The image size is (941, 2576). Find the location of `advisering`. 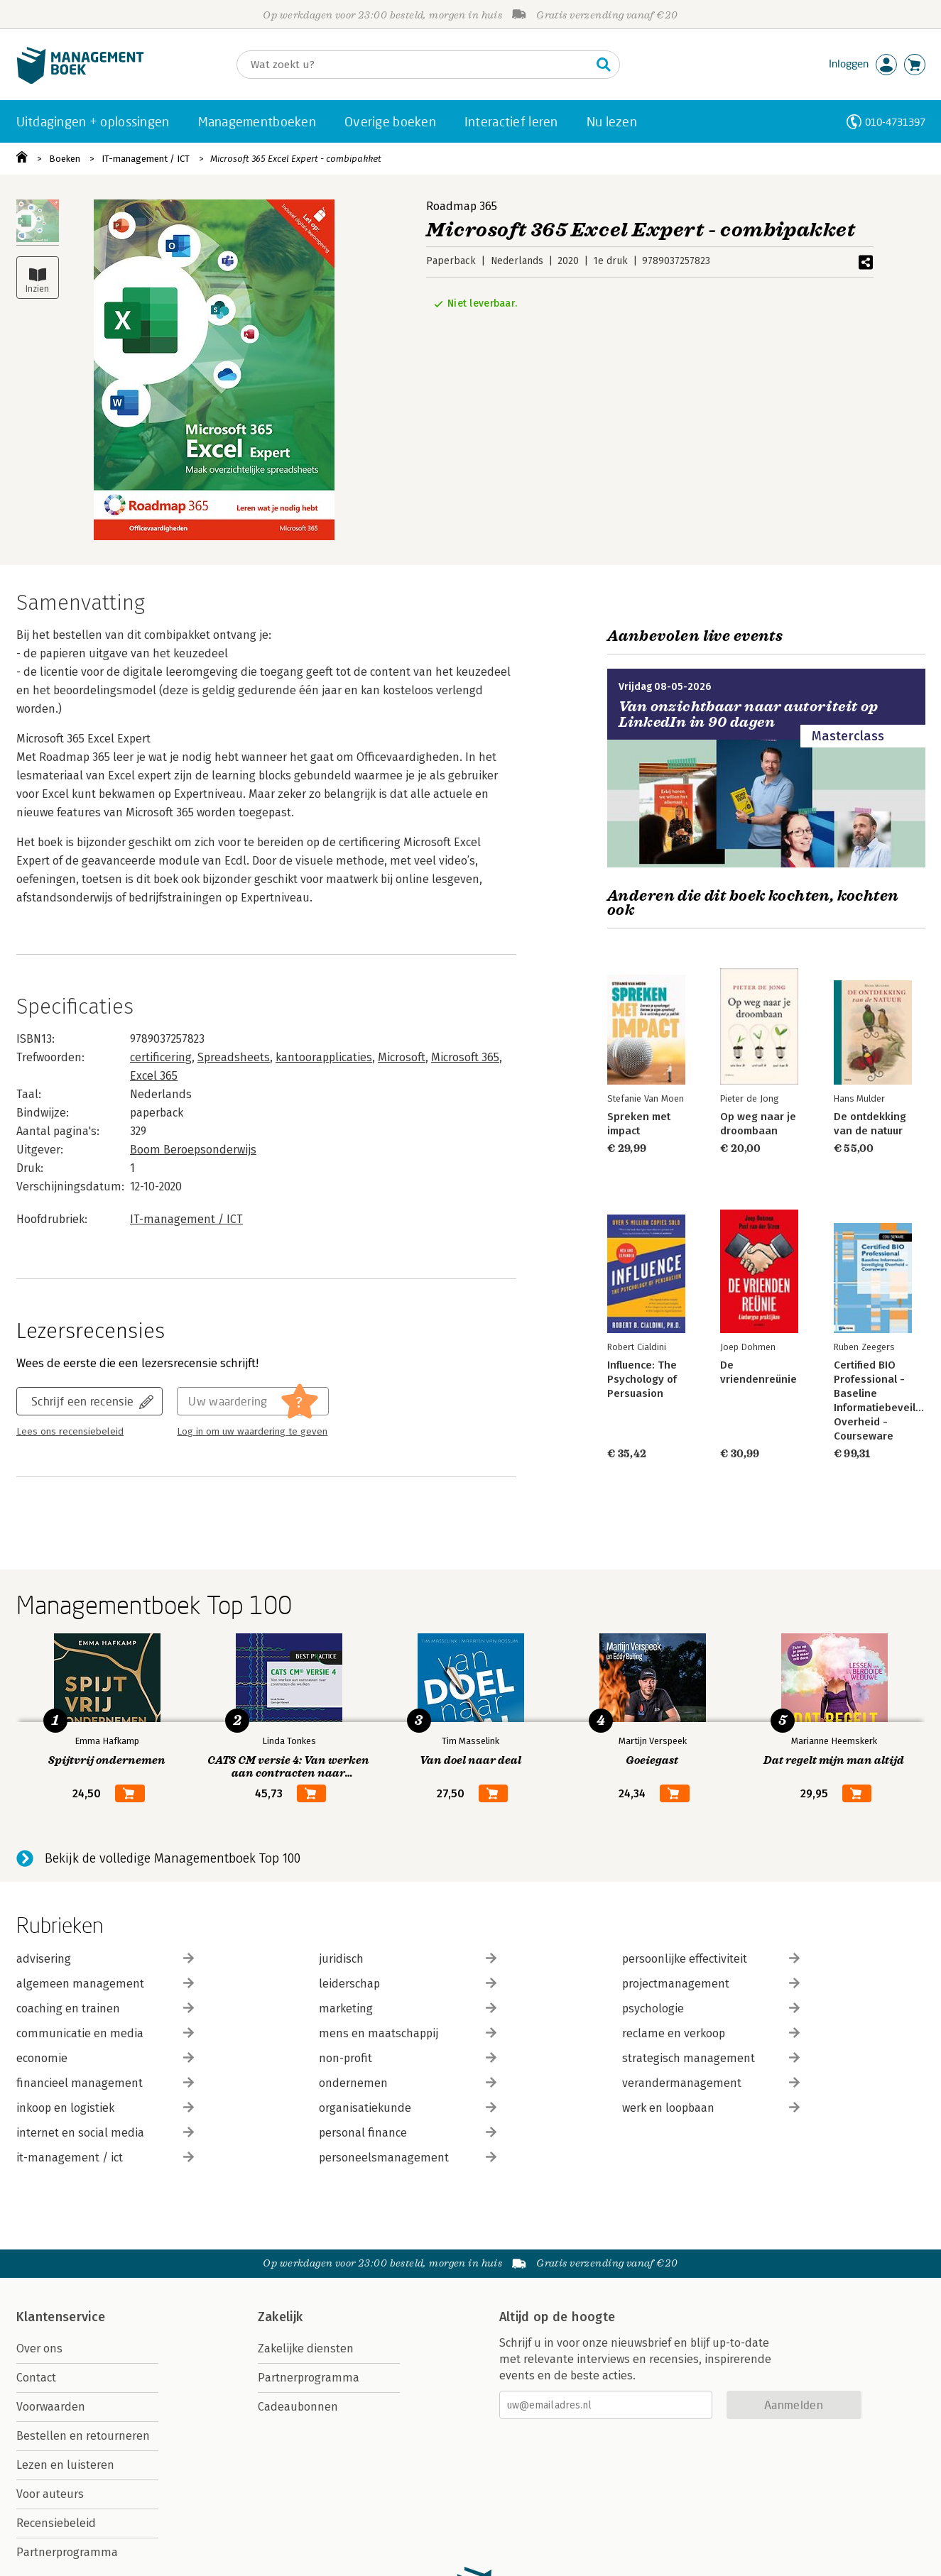

advisering is located at coordinates (105, 1959).